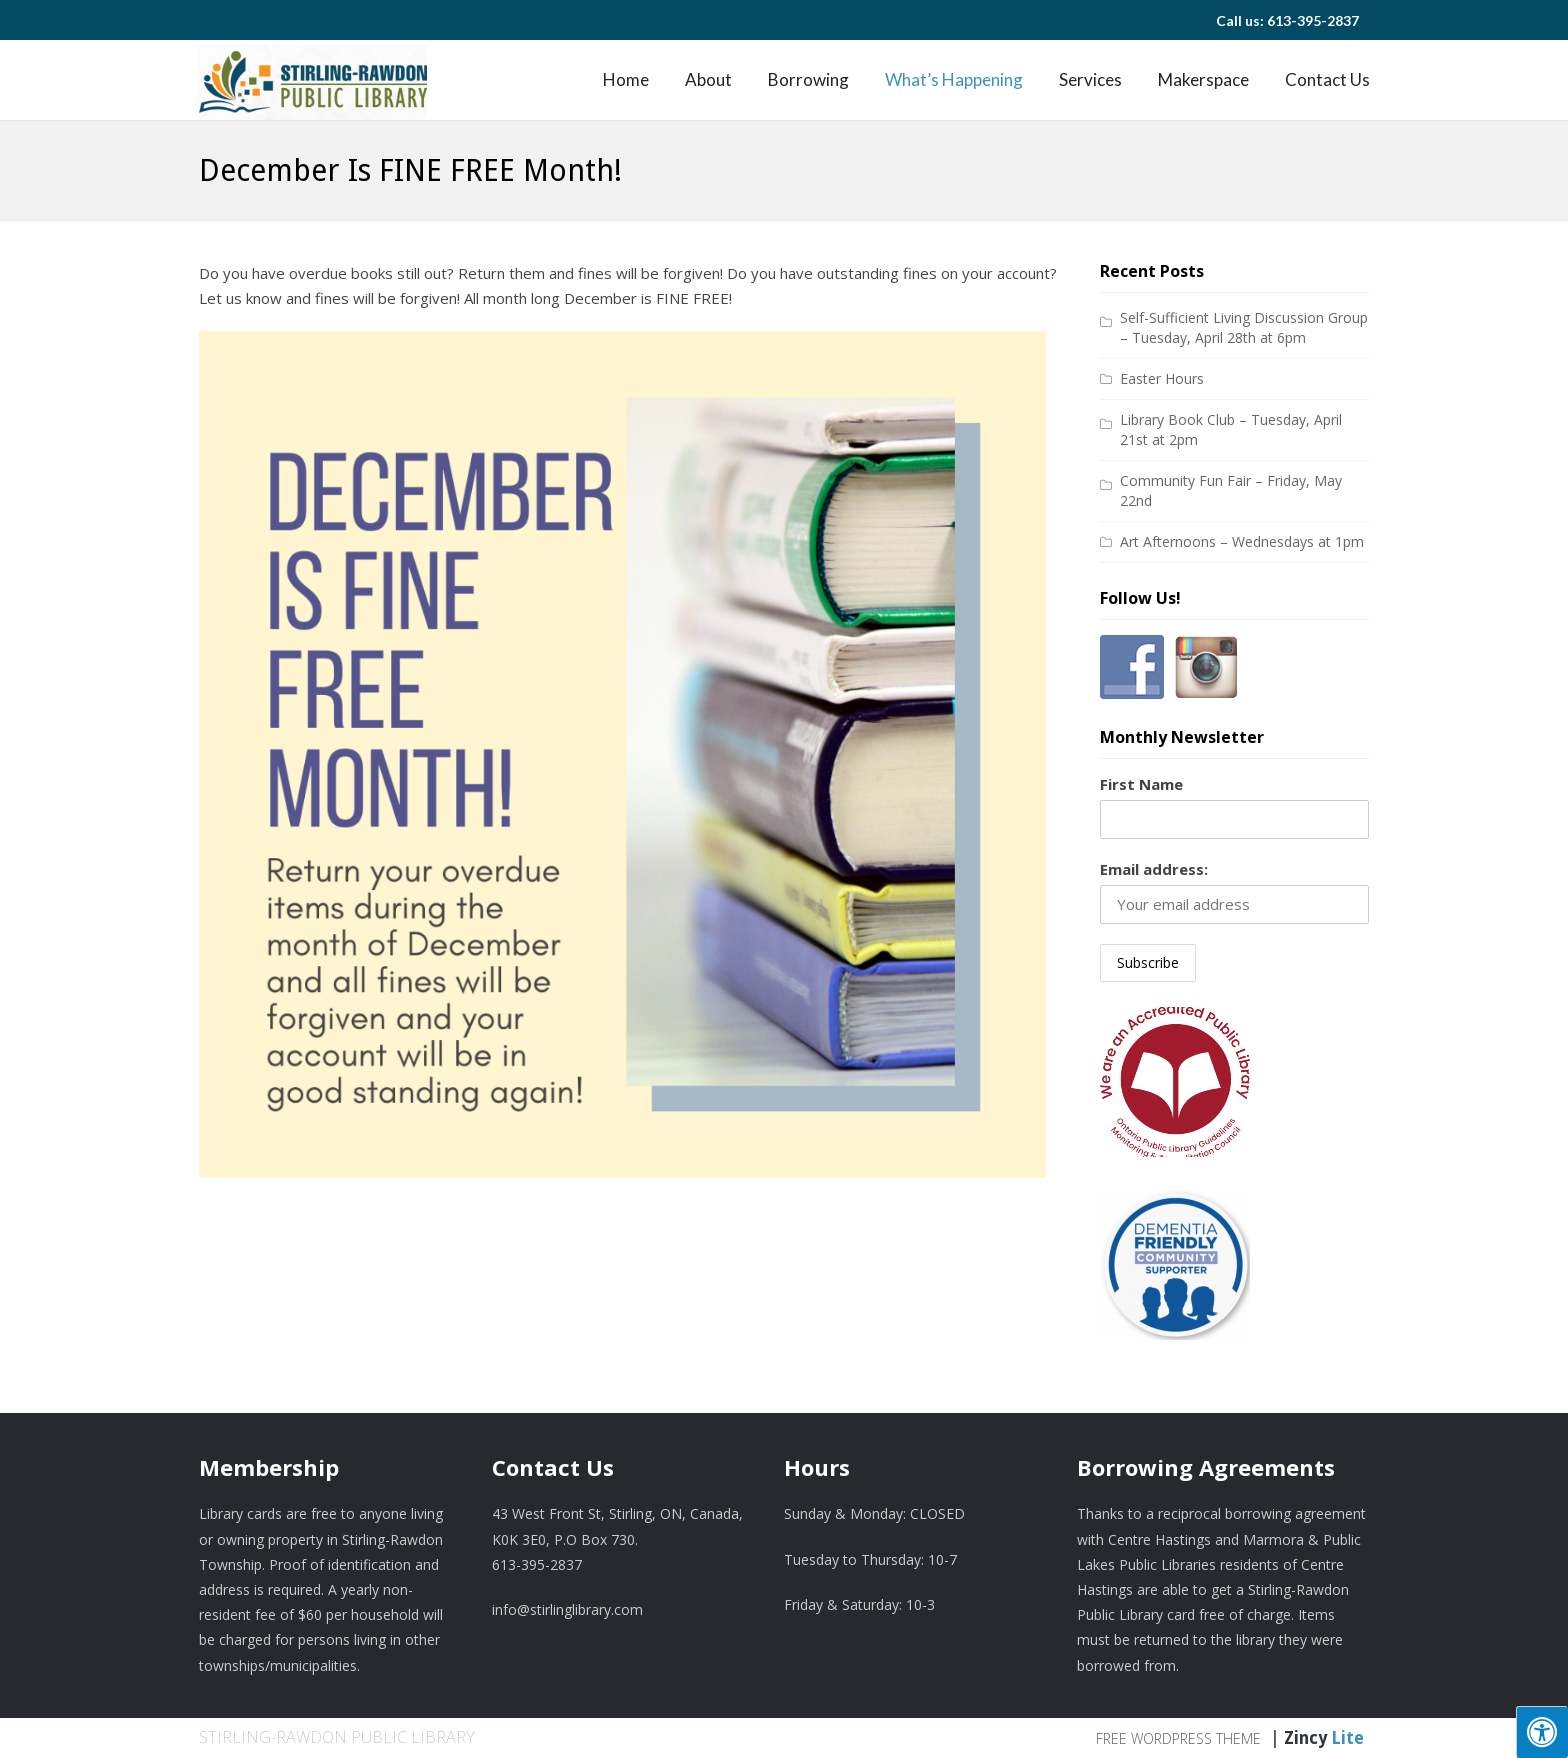  What do you see at coordinates (708, 79) in the screenshot?
I see `About` at bounding box center [708, 79].